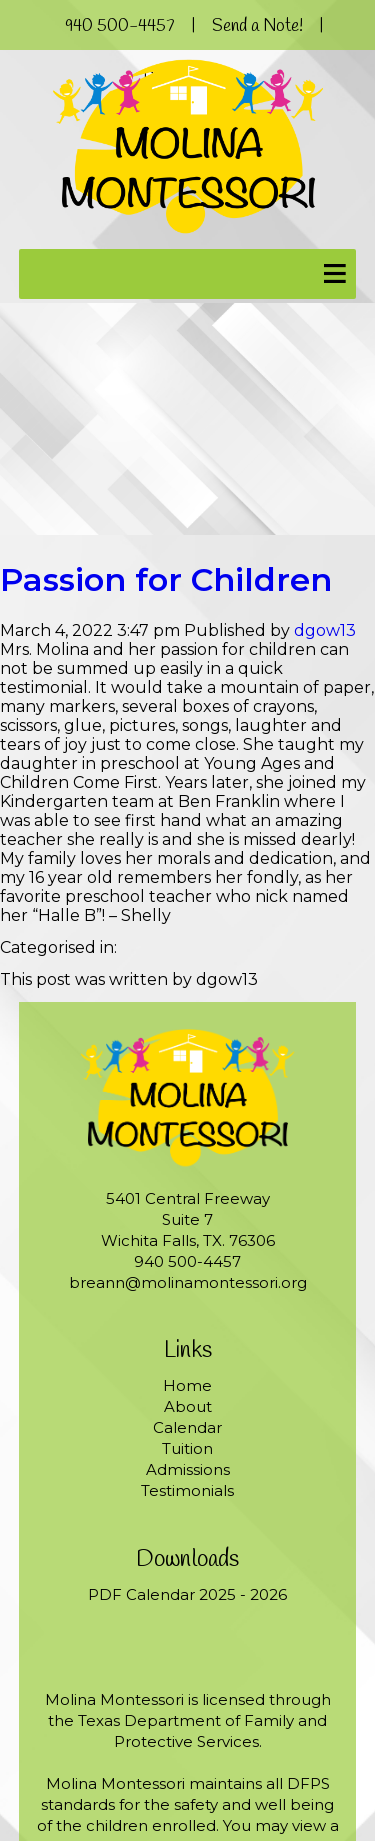 Image resolution: width=375 pixels, height=1841 pixels. I want to click on Admissions, so click(188, 1469).